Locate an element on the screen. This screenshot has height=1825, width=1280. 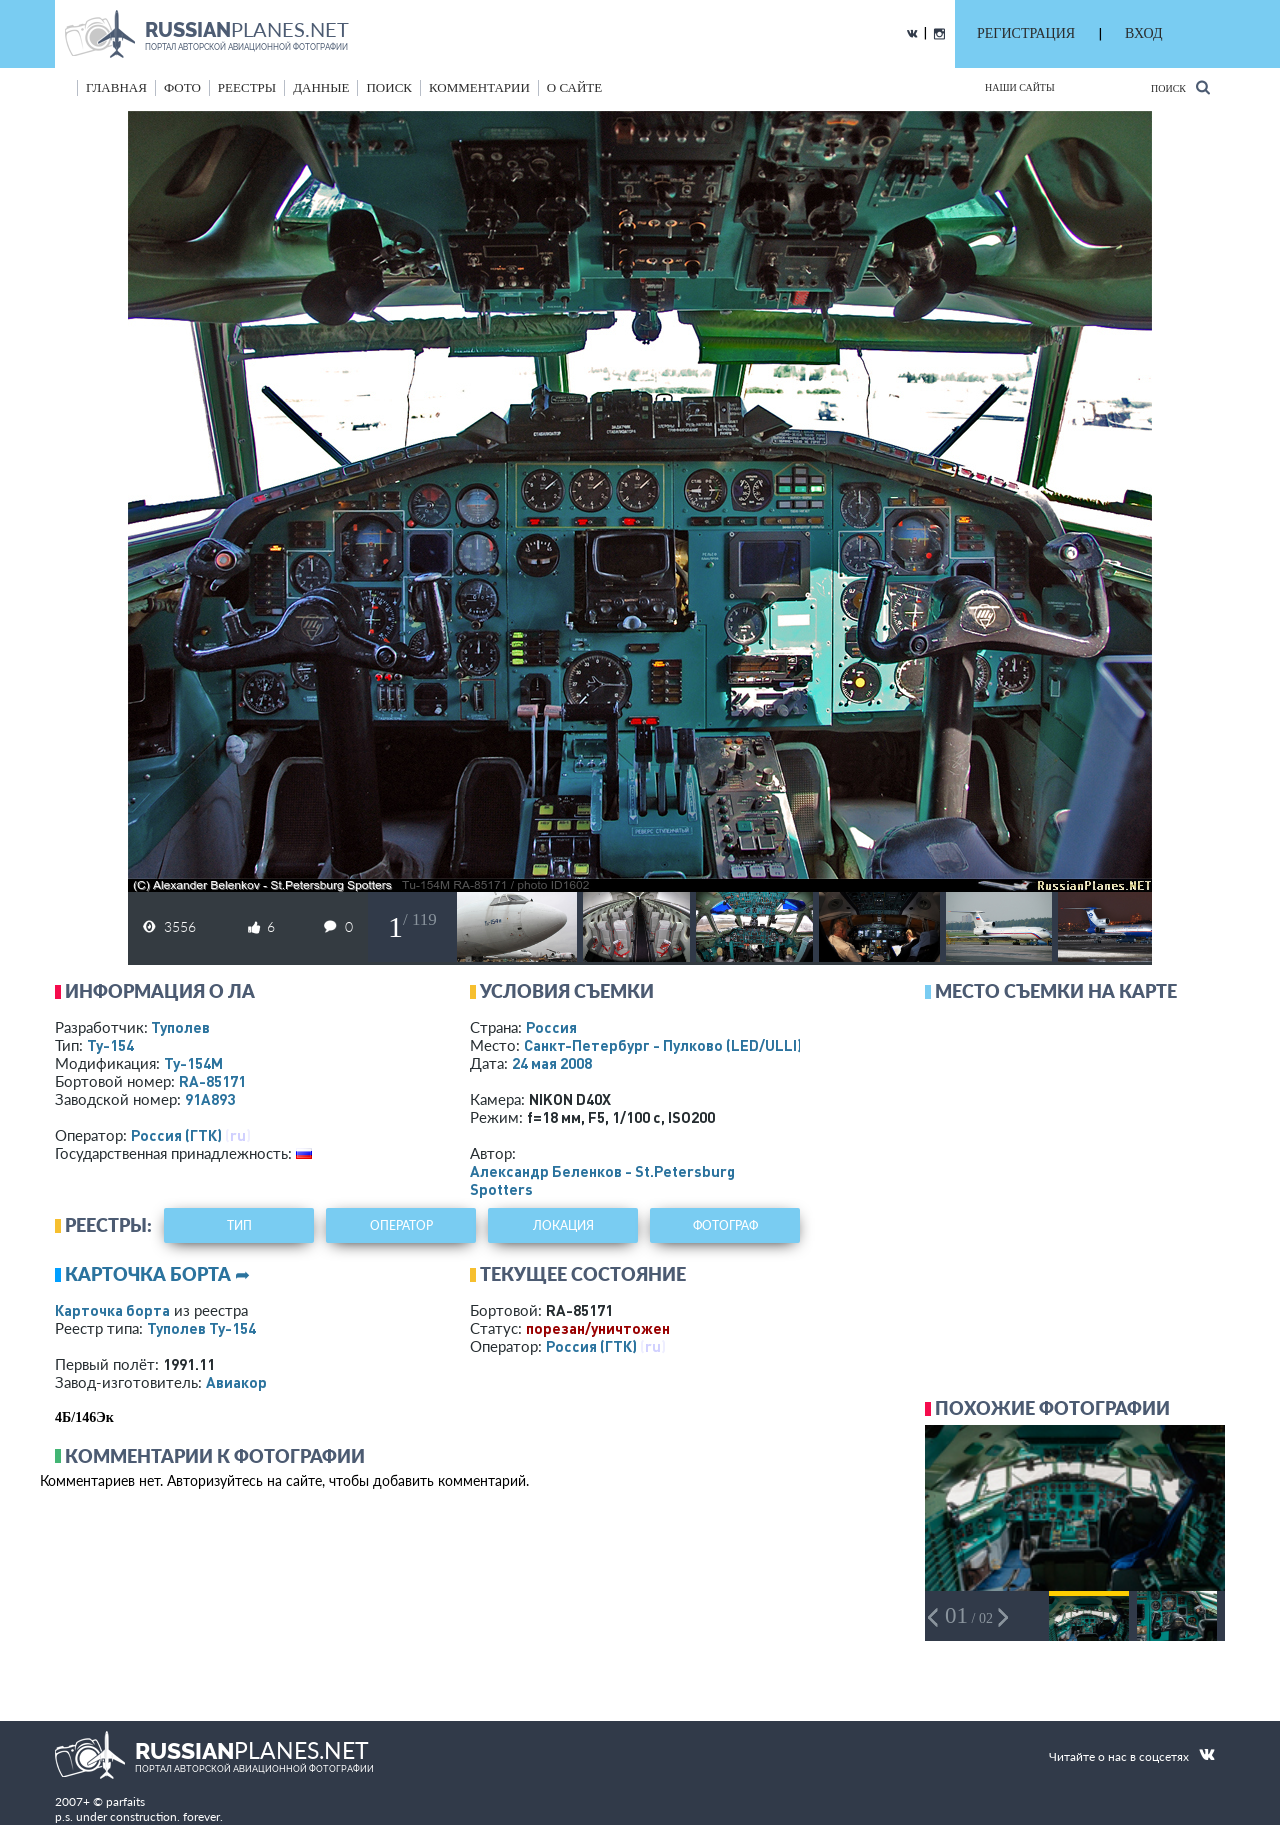
фотограф is located at coordinates (725, 1225).